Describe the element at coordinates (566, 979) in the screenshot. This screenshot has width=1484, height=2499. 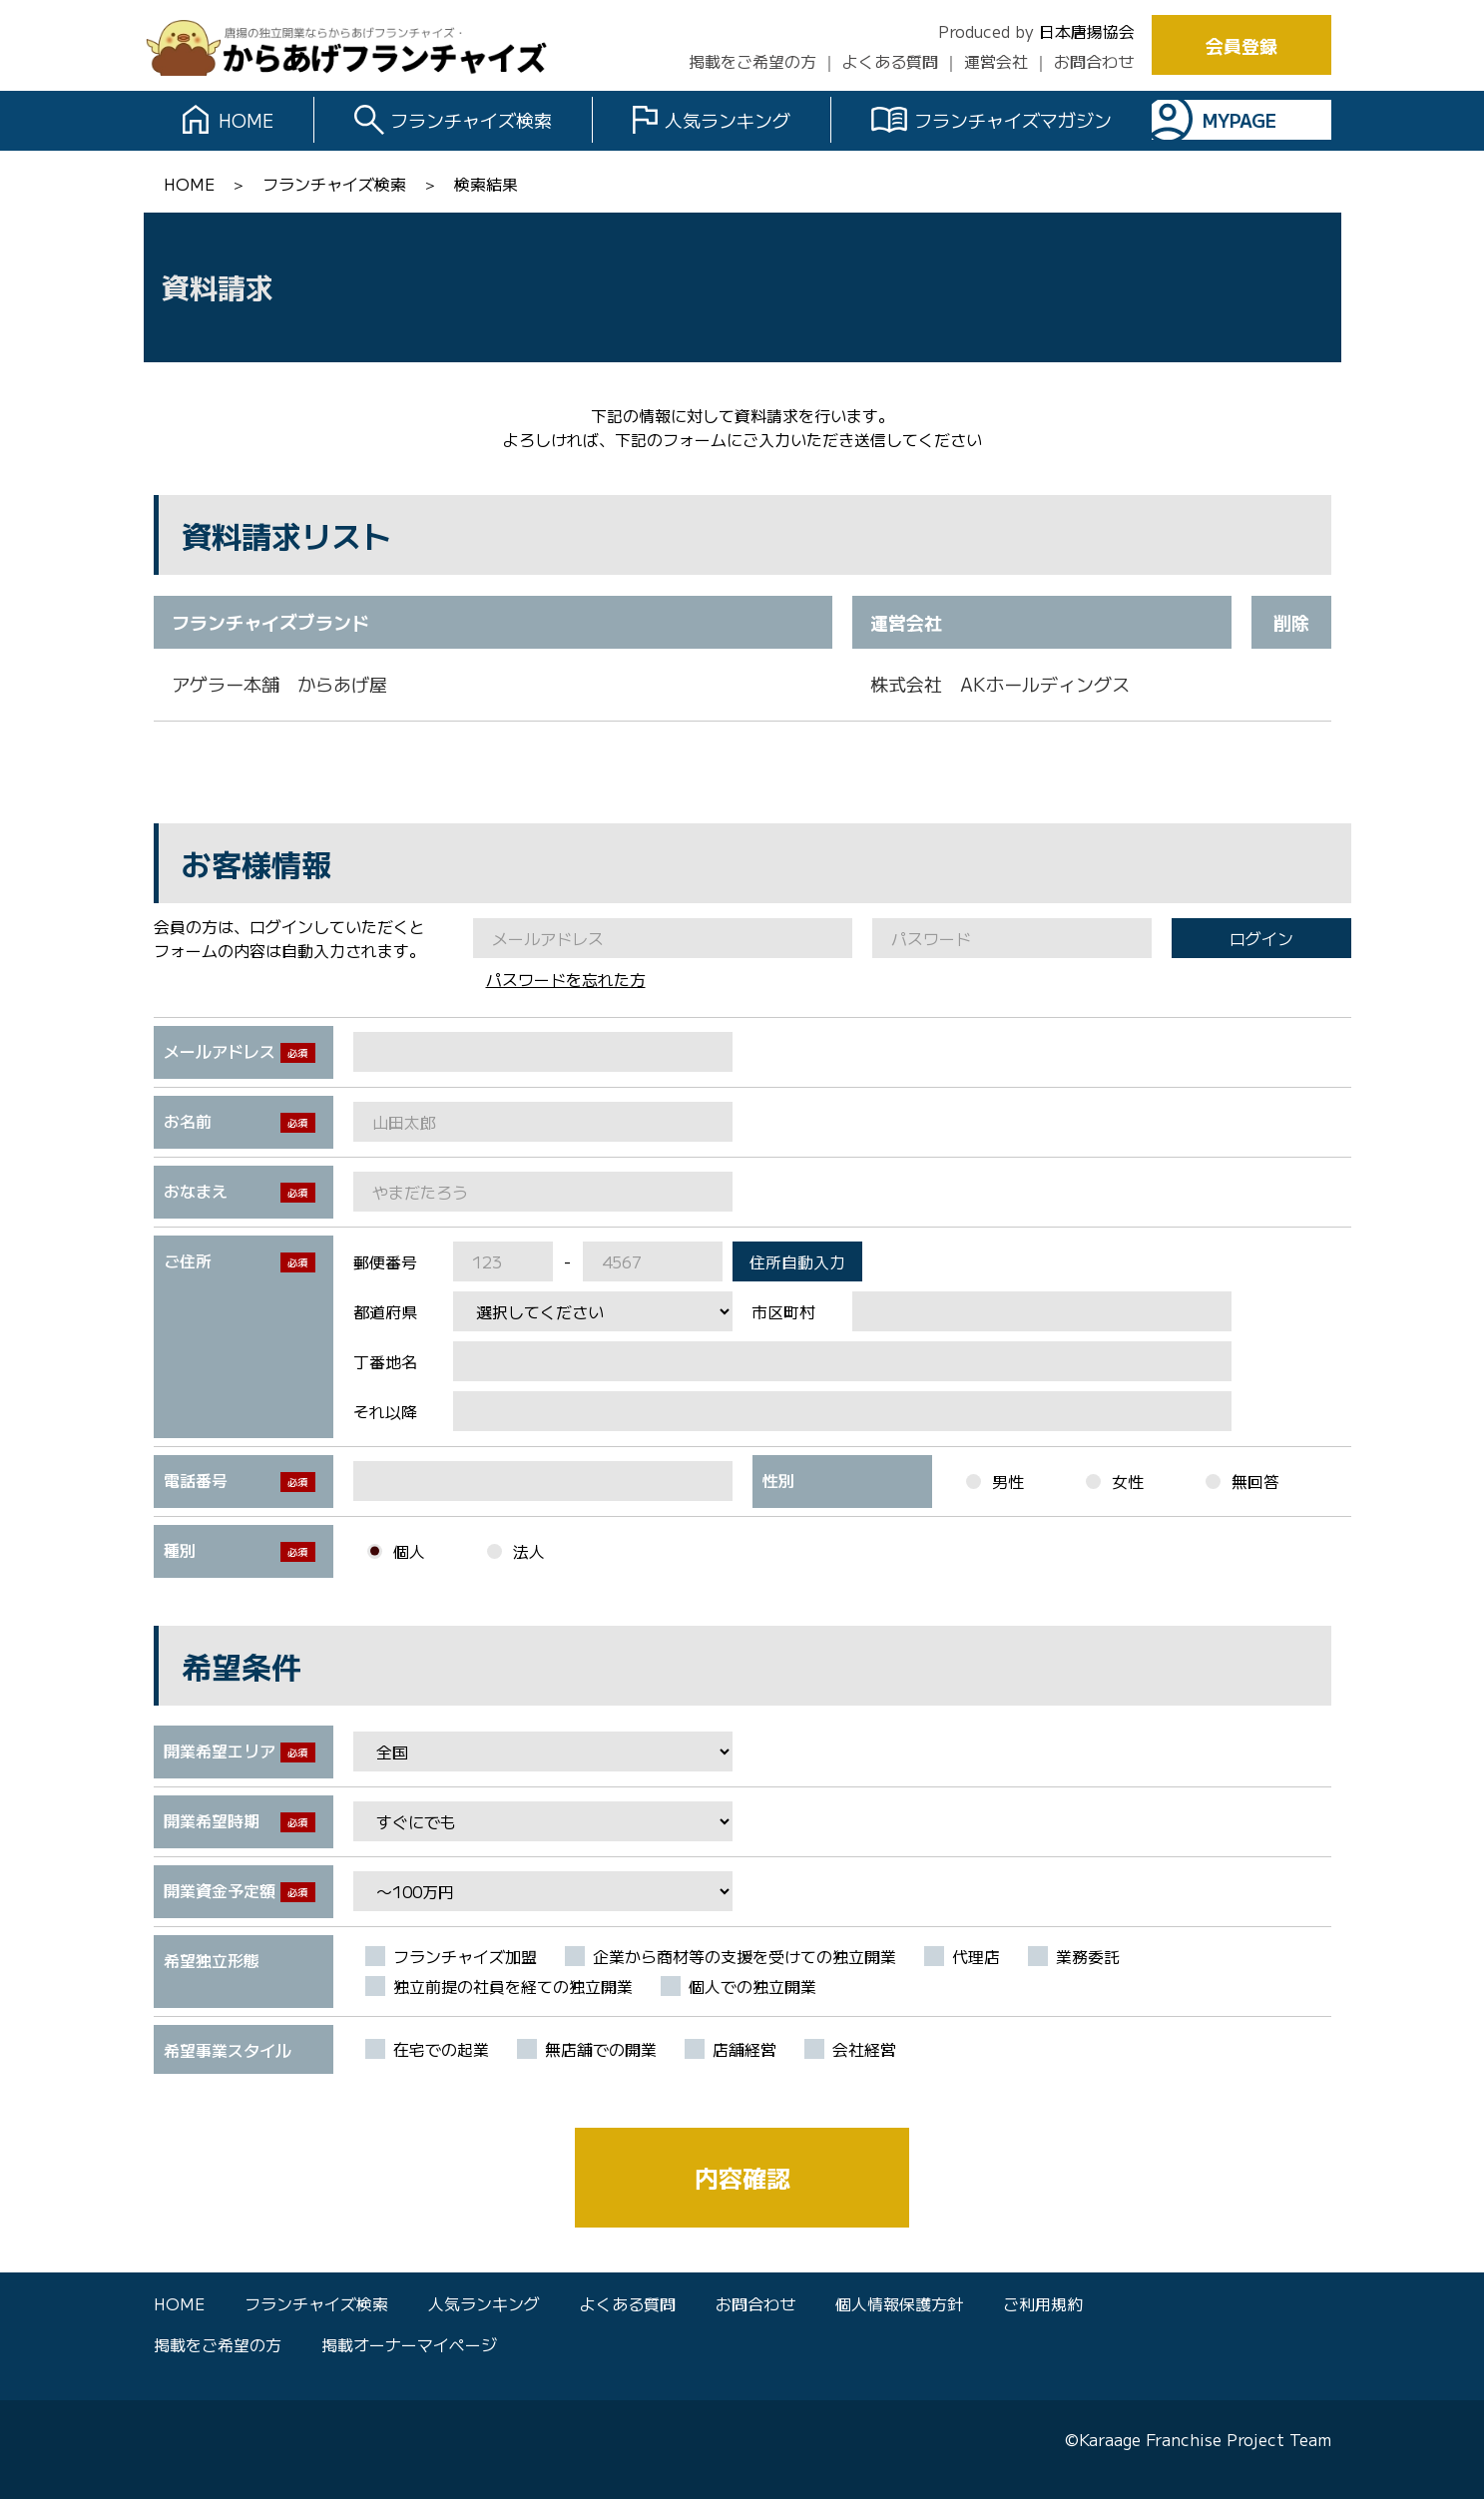
I see `パスワードを忘れた方` at that location.